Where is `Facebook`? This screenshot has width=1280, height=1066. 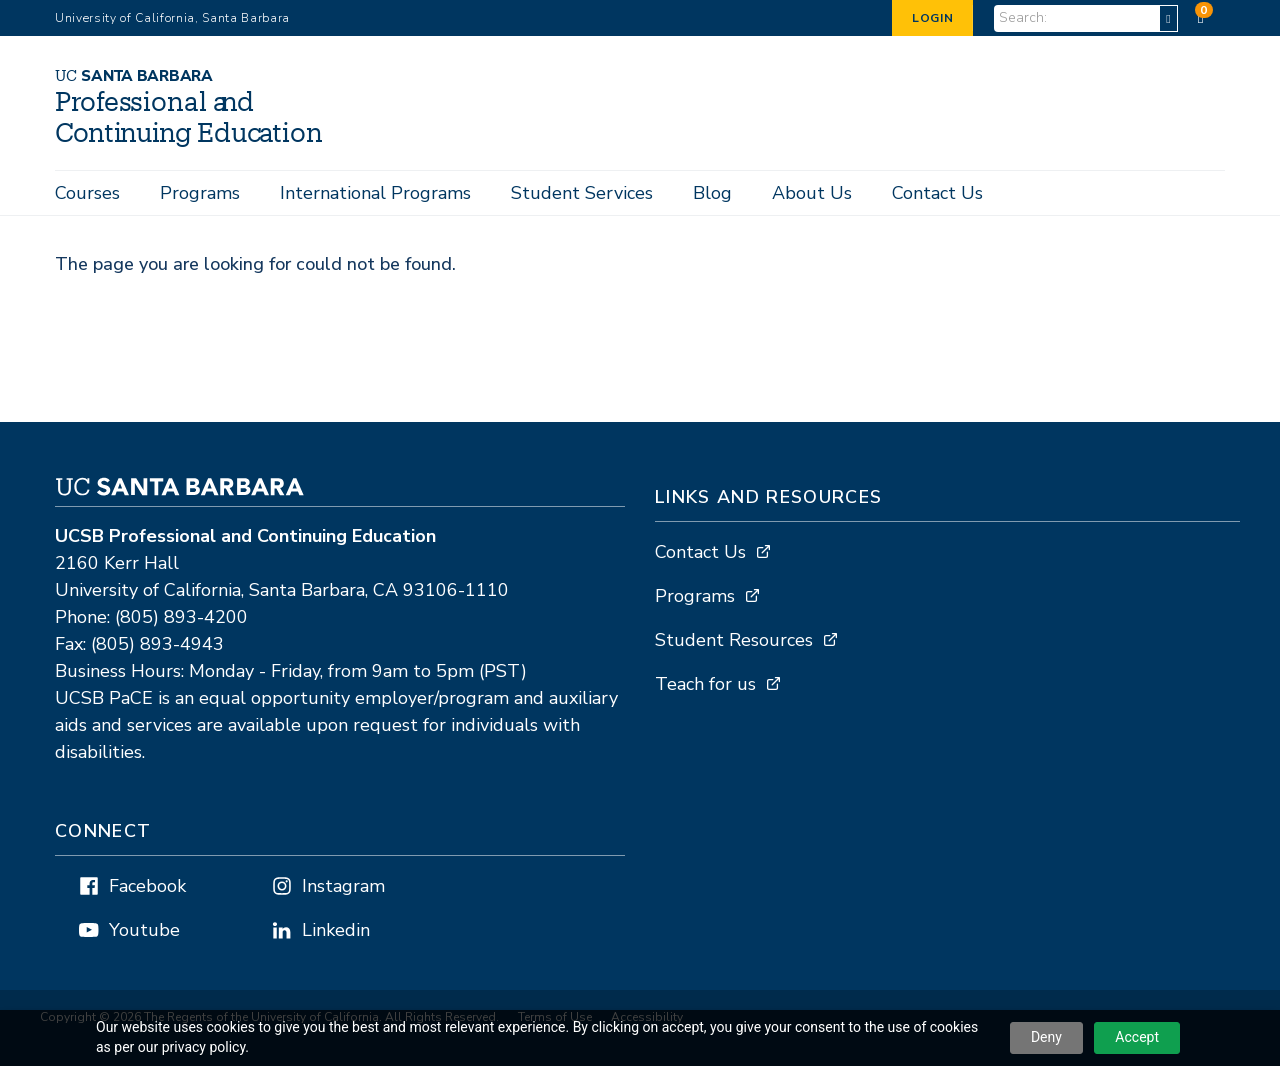 Facebook is located at coordinates (147, 887).